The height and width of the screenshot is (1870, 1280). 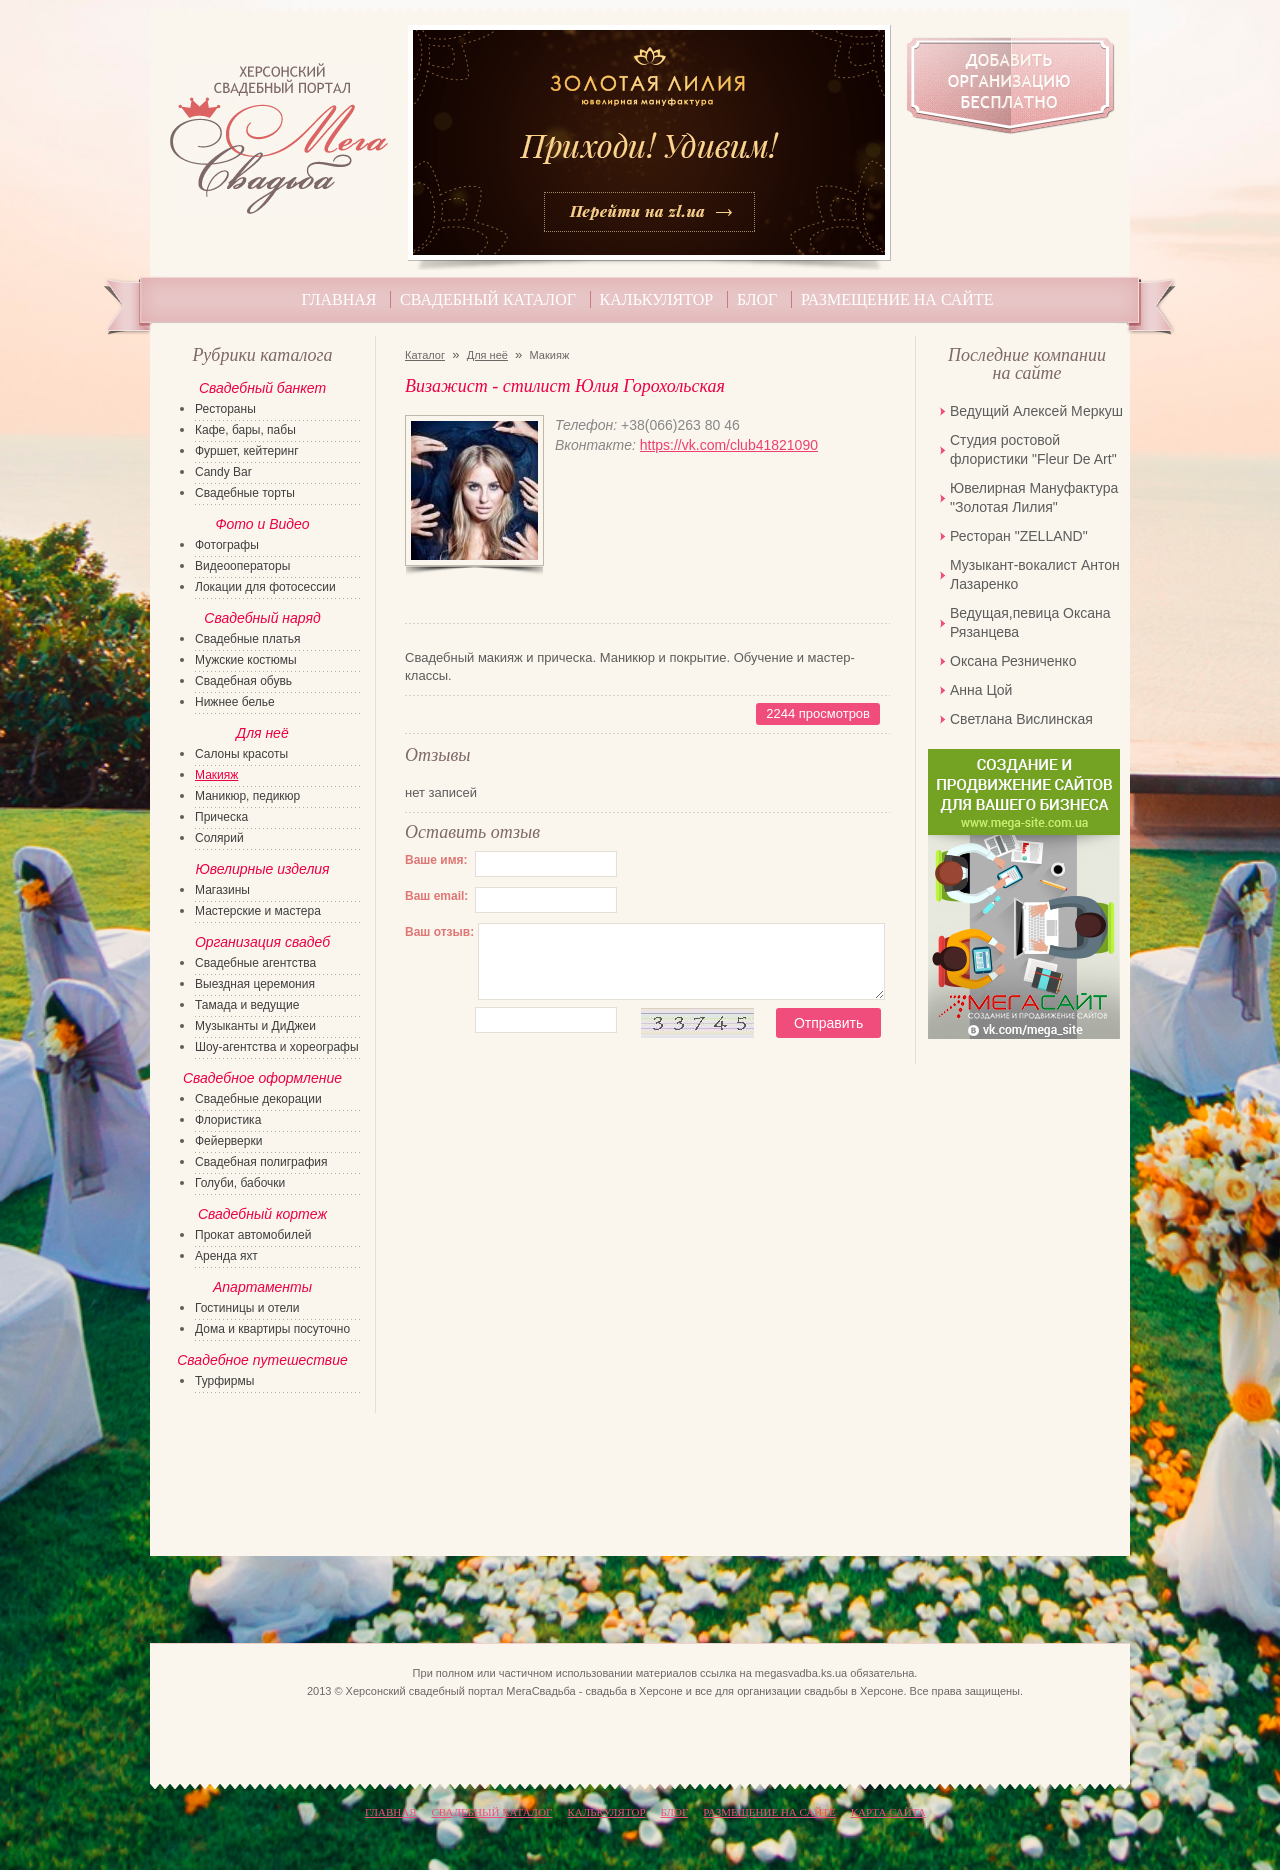 I want to click on Фотографы, so click(x=227, y=545).